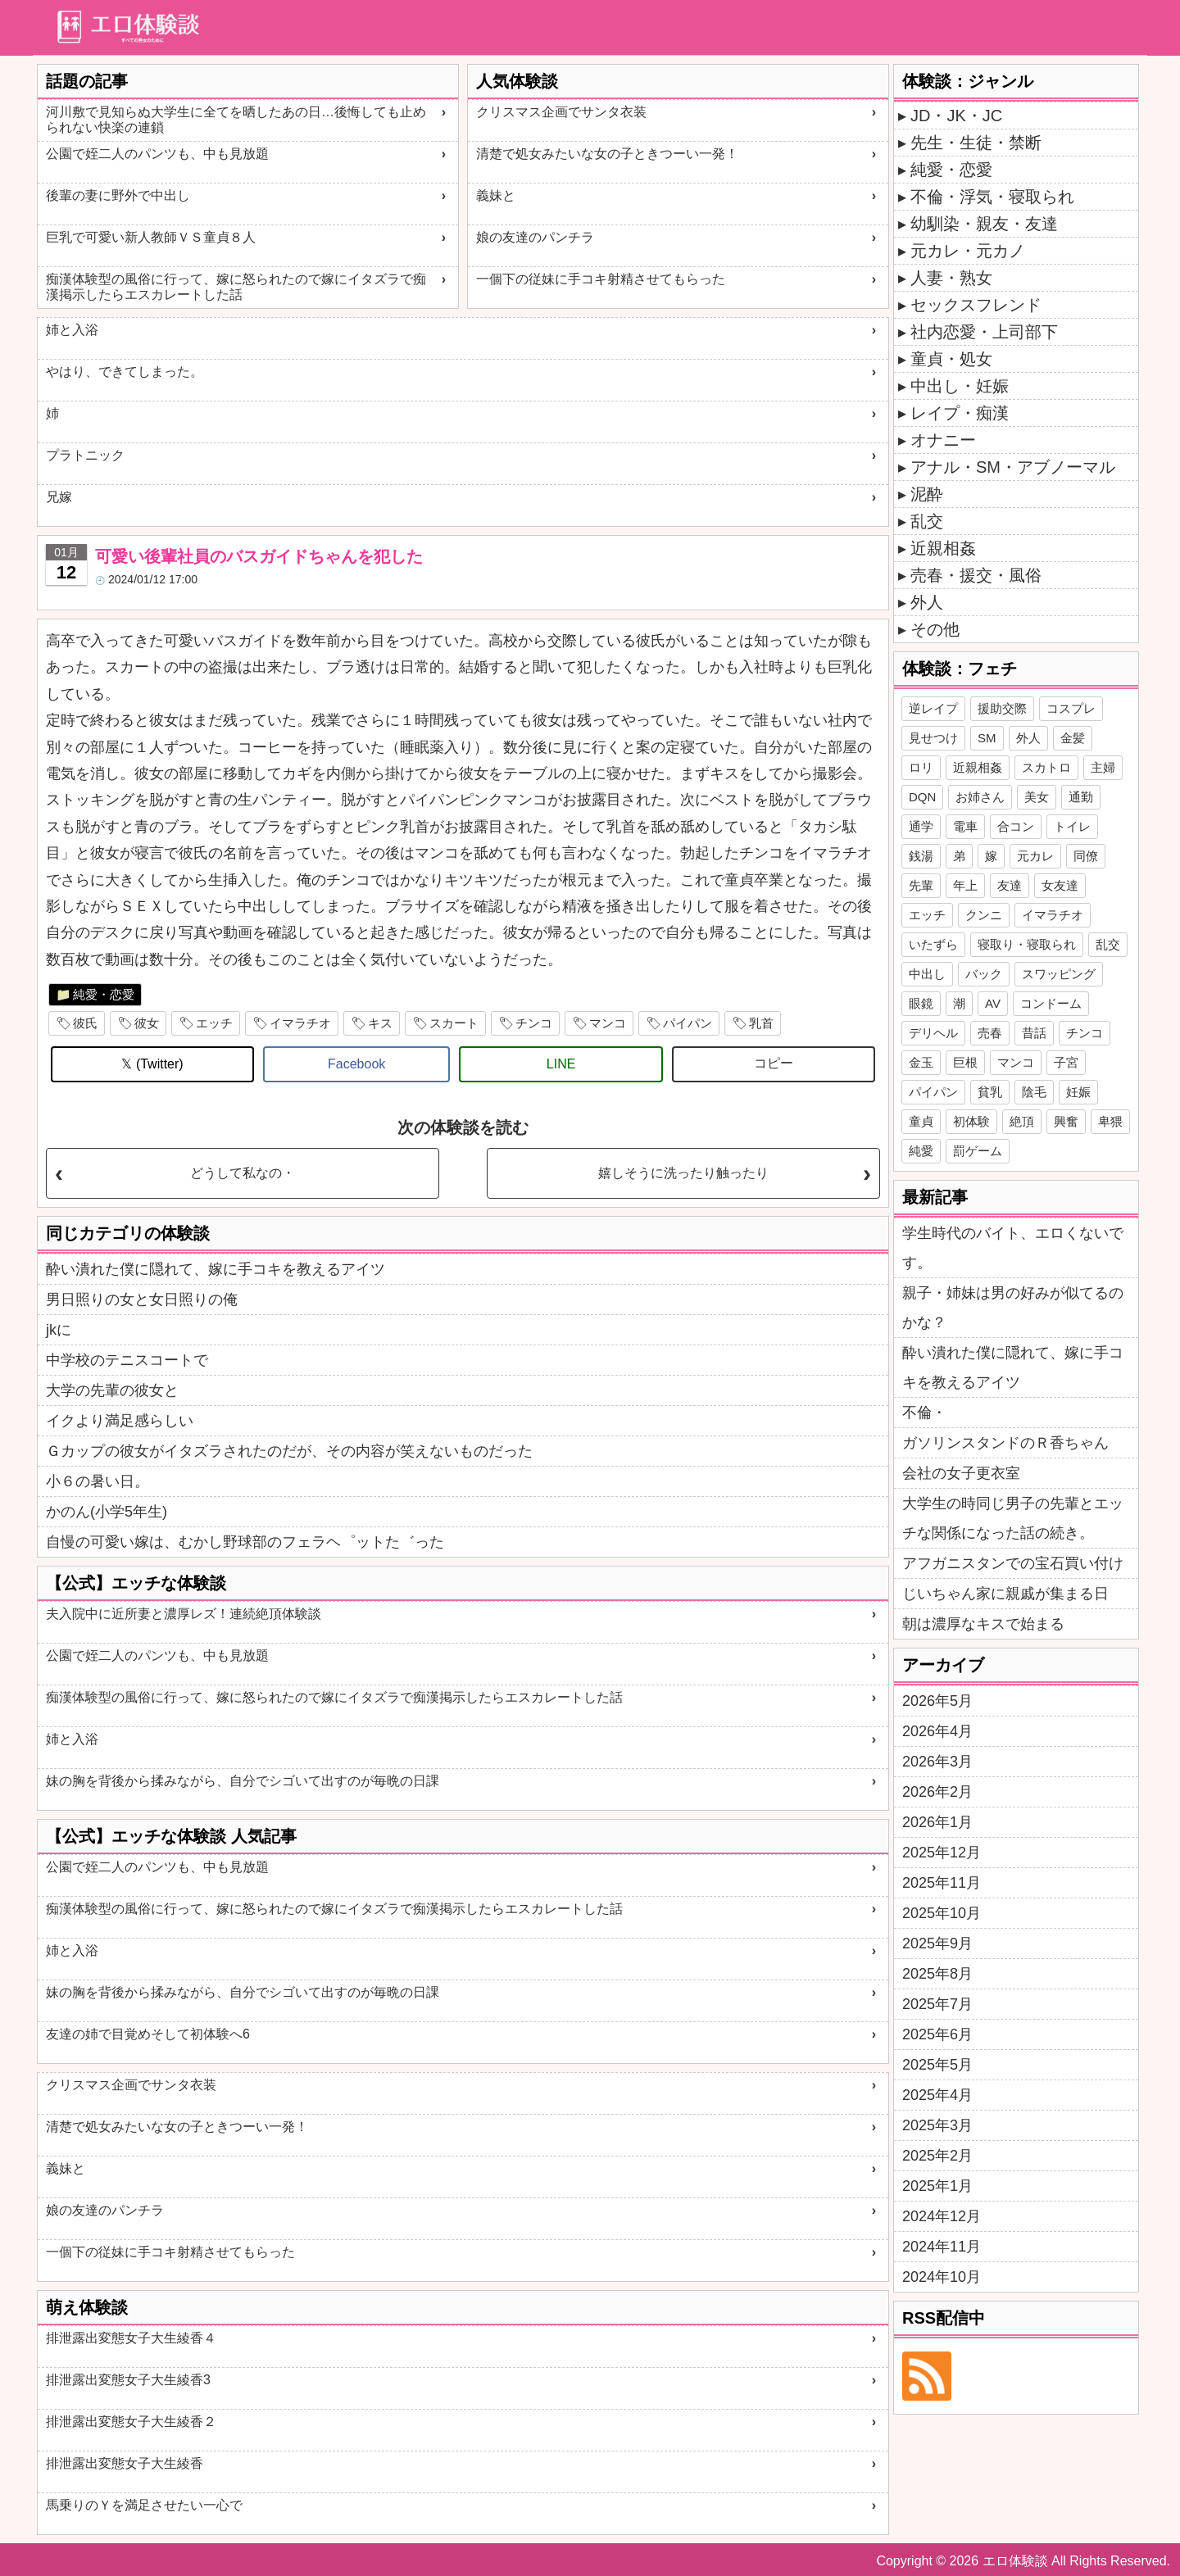 This screenshot has height=2576, width=1180. What do you see at coordinates (607, 1023) in the screenshot?
I see `マンコ` at bounding box center [607, 1023].